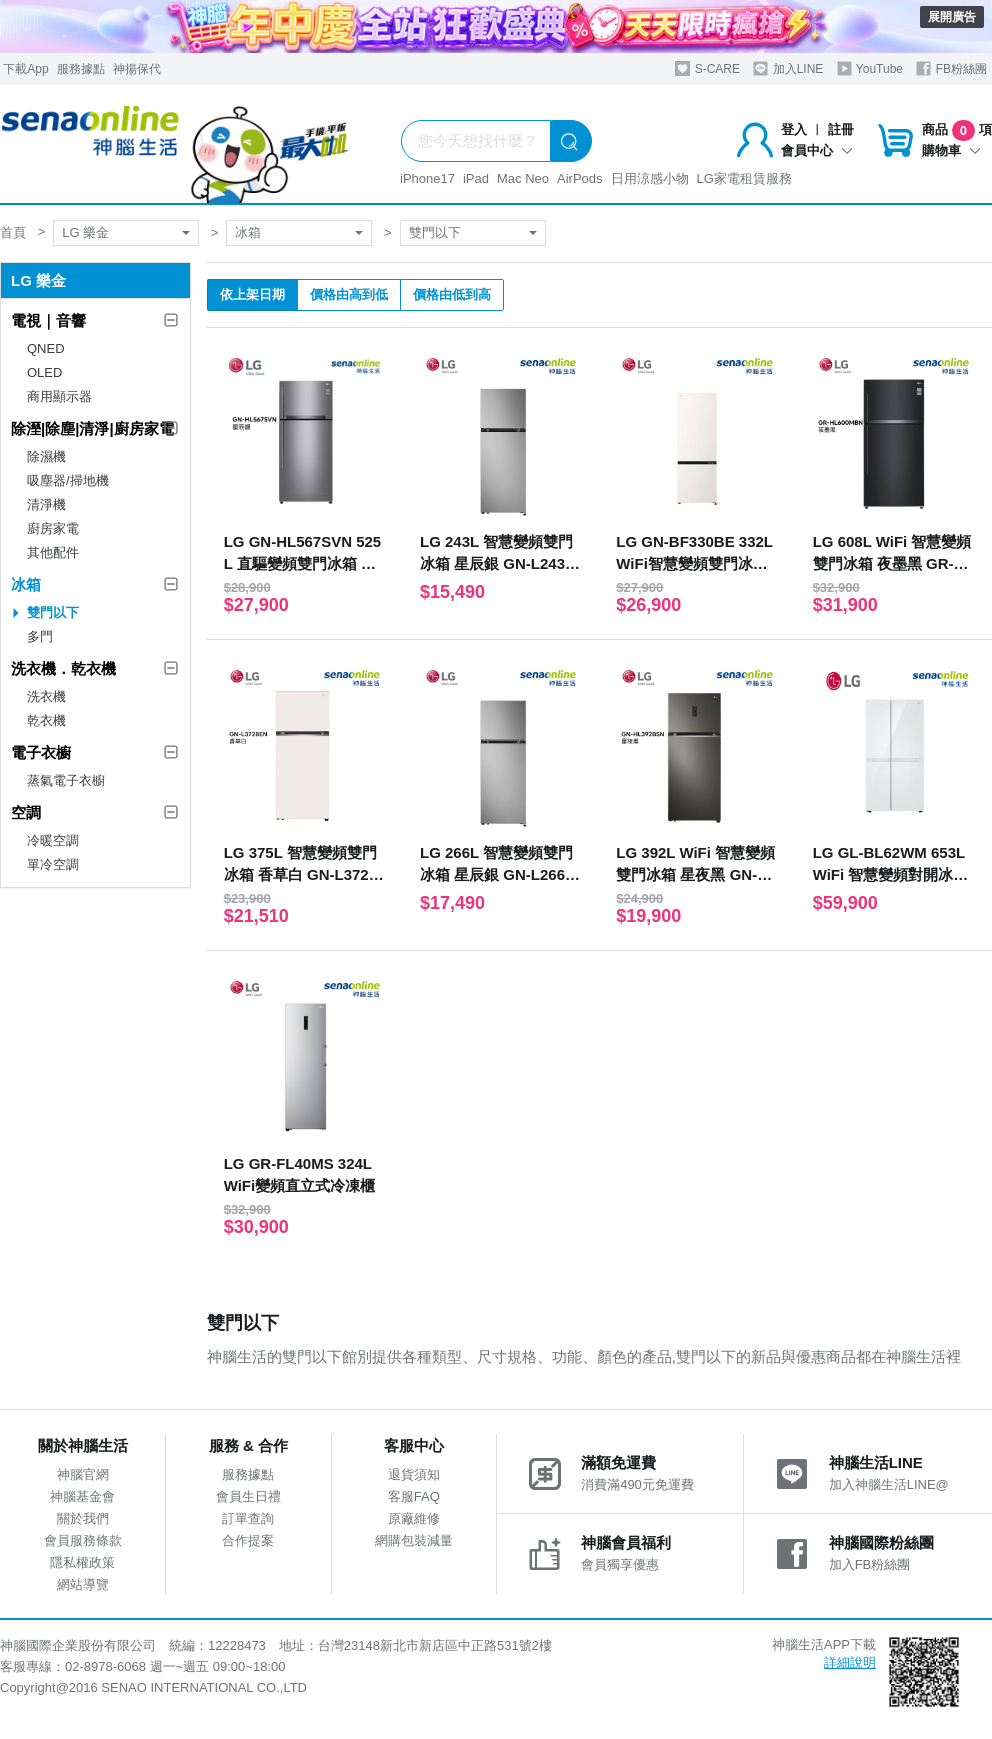 Image resolution: width=992 pixels, height=1739 pixels. I want to click on LG家電租賃服務, so click(744, 178).